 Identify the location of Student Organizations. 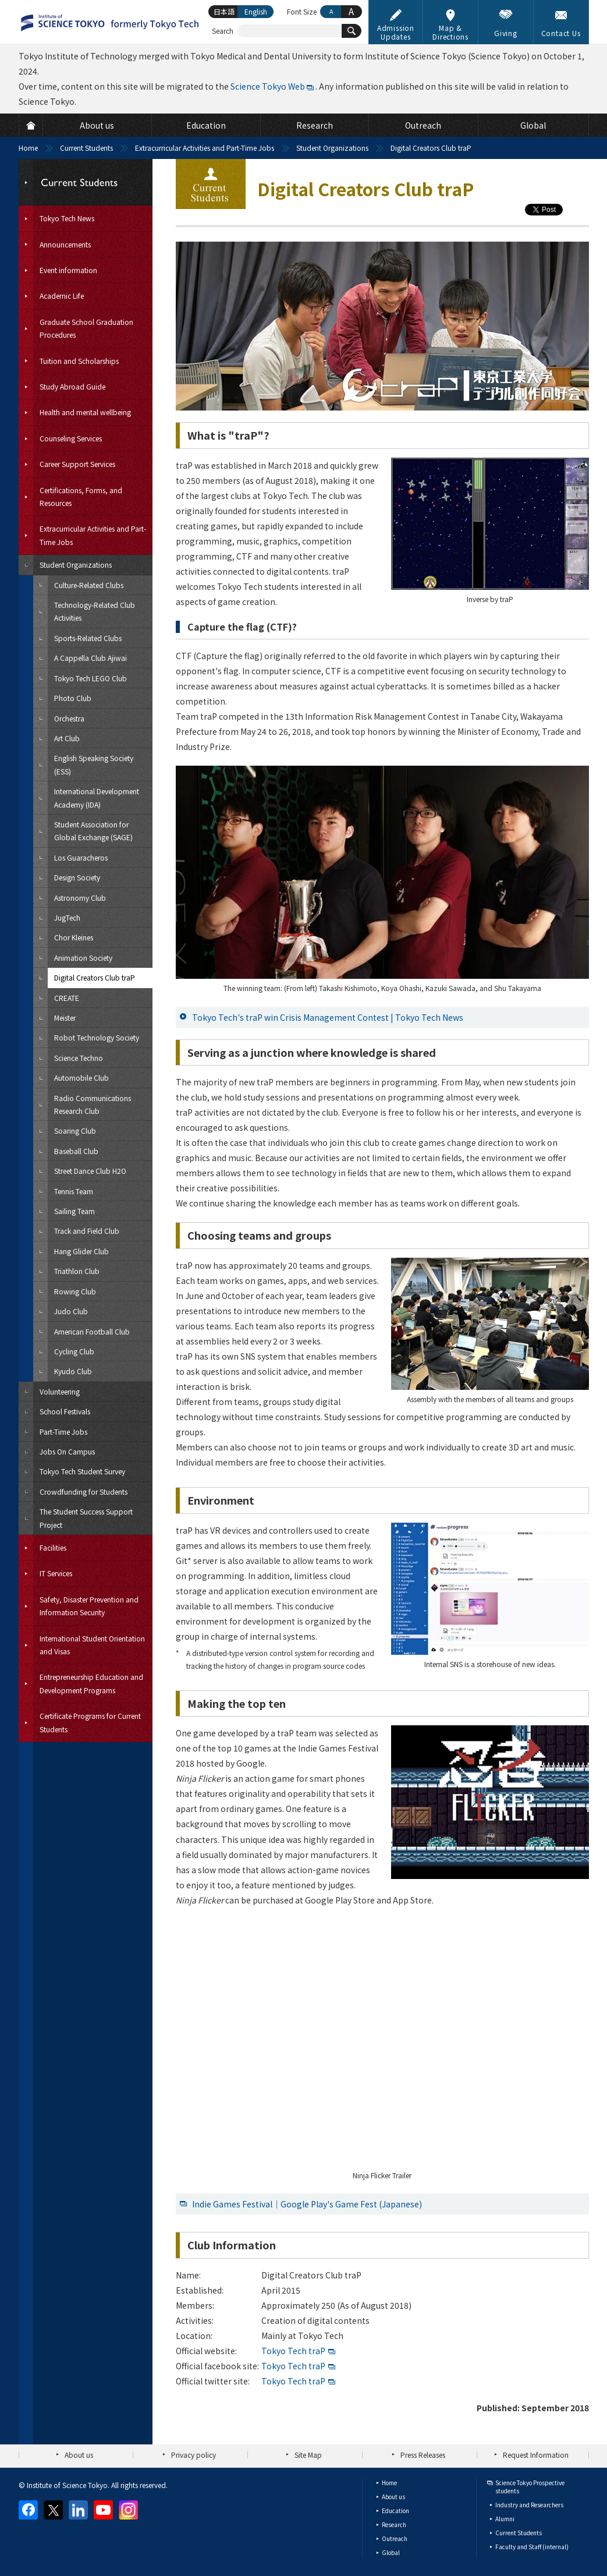
(332, 148).